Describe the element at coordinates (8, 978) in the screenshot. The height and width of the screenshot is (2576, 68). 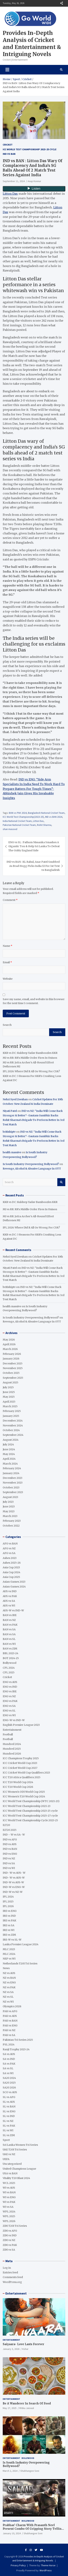
I see `Website` at that location.